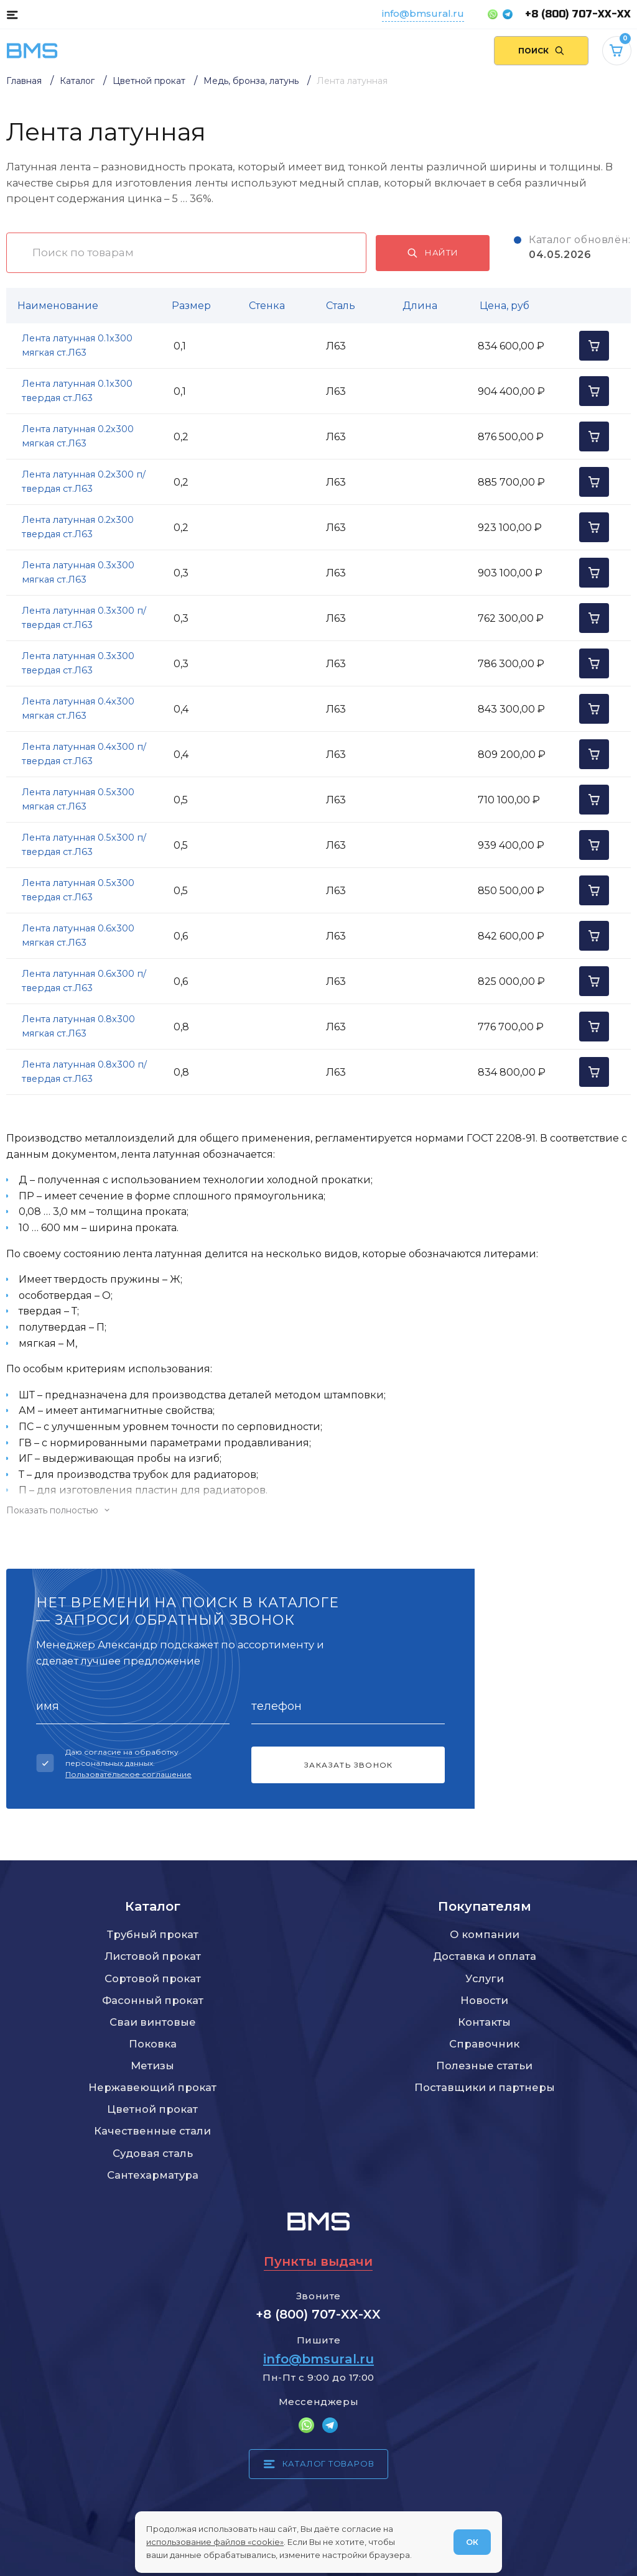  Describe the element at coordinates (78, 436) in the screenshot. I see `Лента латунная 0.2x300 мягкая ст.Л63` at that location.